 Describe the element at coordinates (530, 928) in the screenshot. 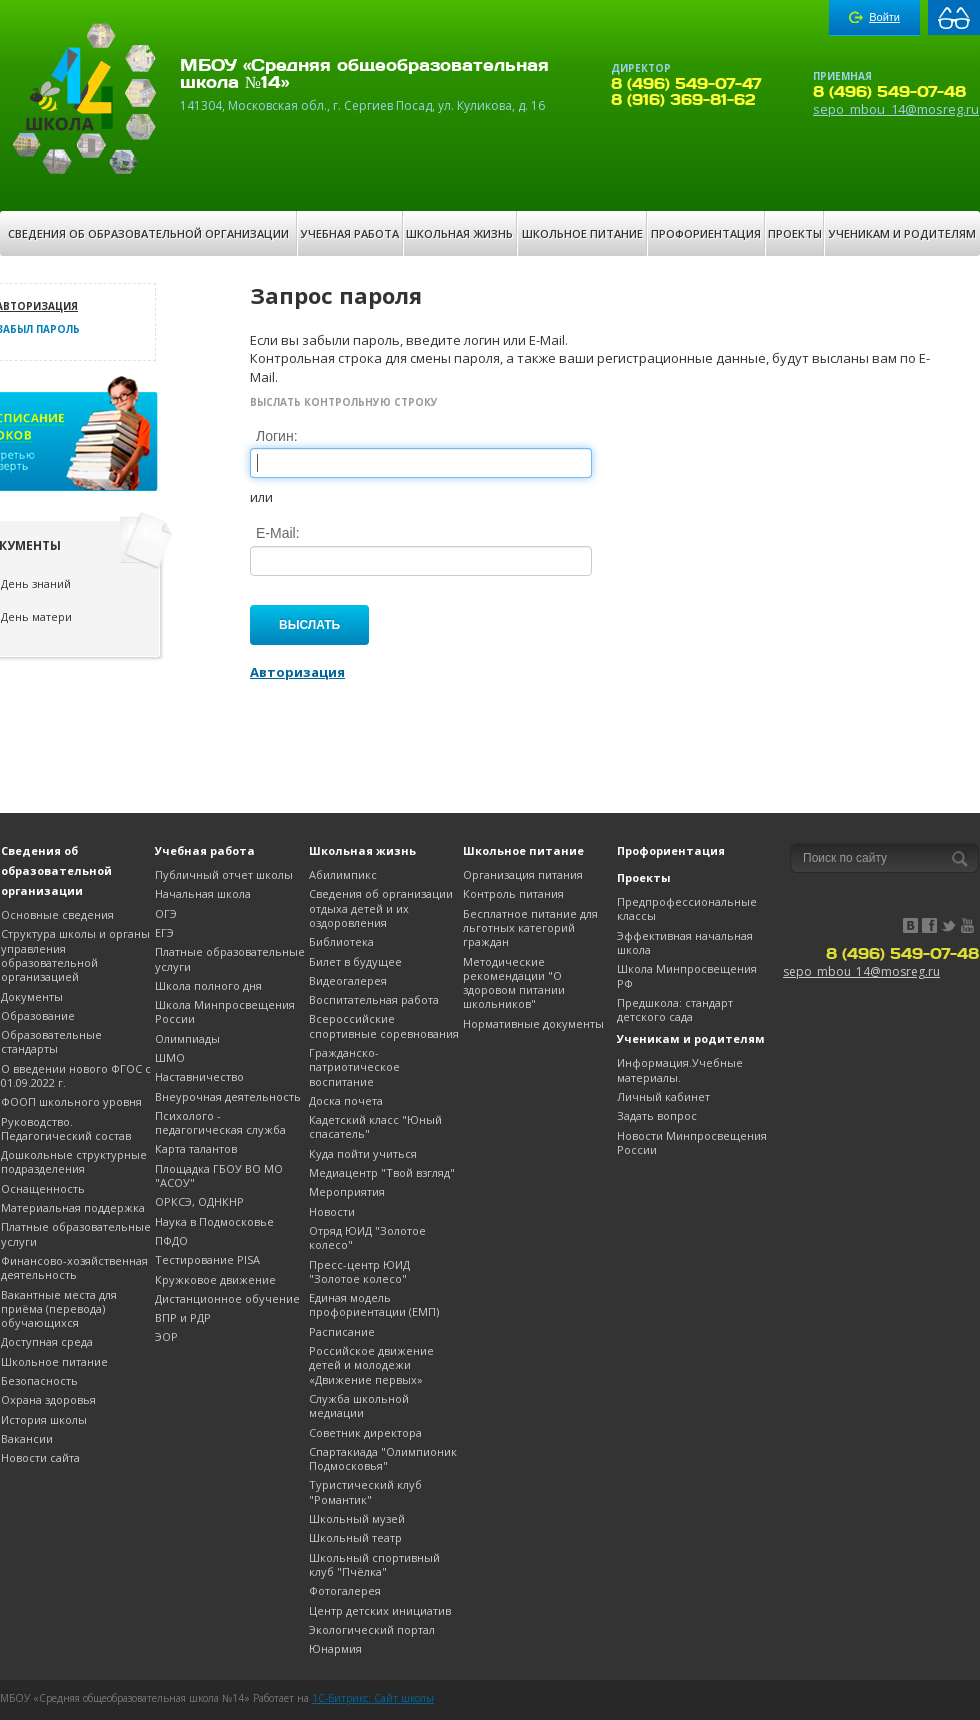

I see `Бесплатное питание для льготных категорий граждан` at that location.